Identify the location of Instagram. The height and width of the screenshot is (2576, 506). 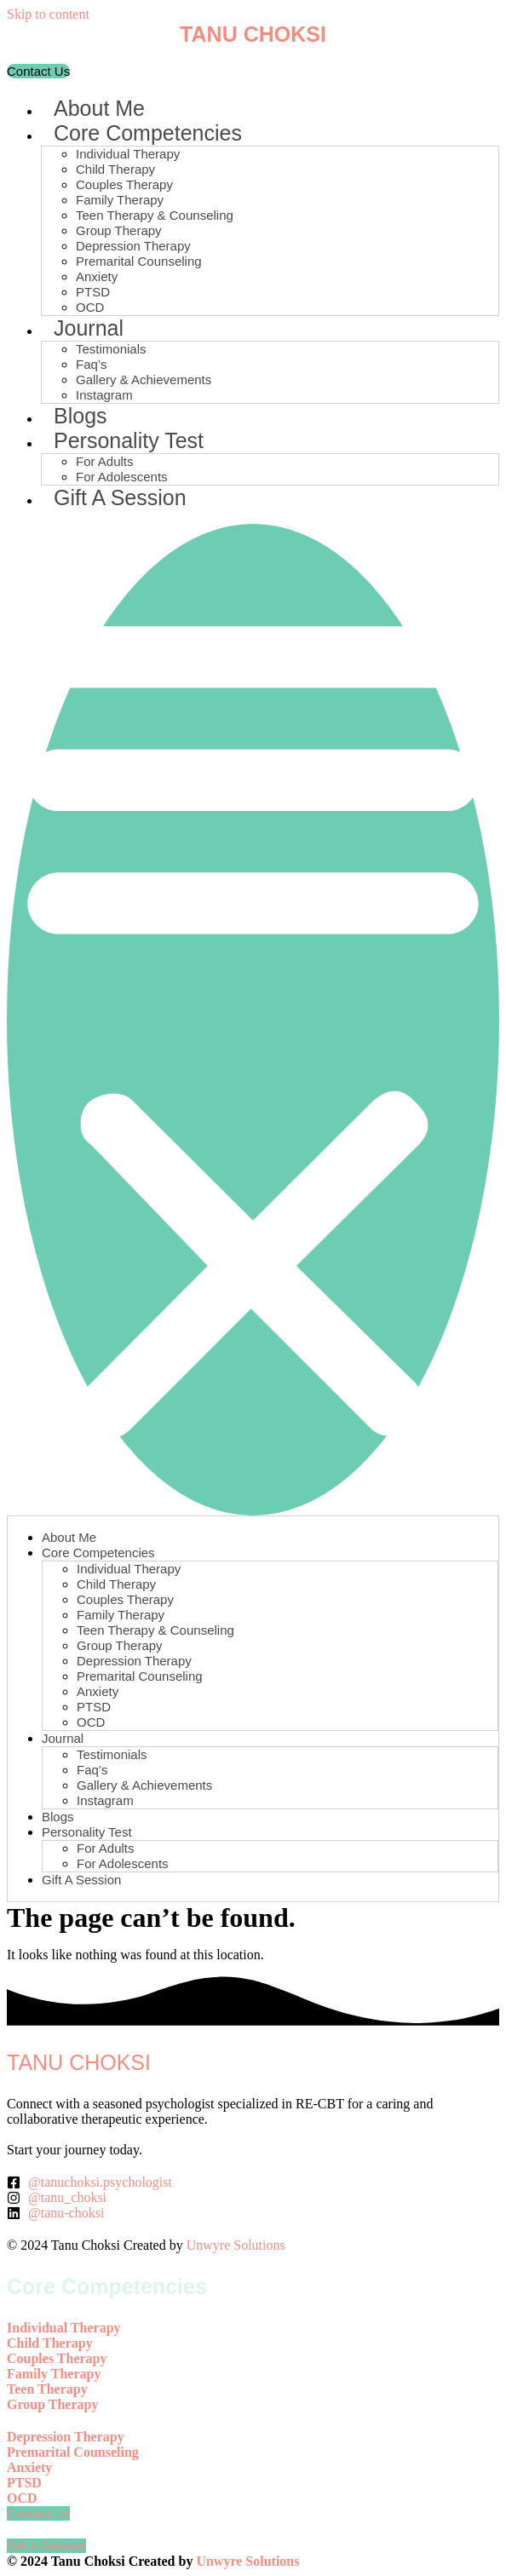
(104, 395).